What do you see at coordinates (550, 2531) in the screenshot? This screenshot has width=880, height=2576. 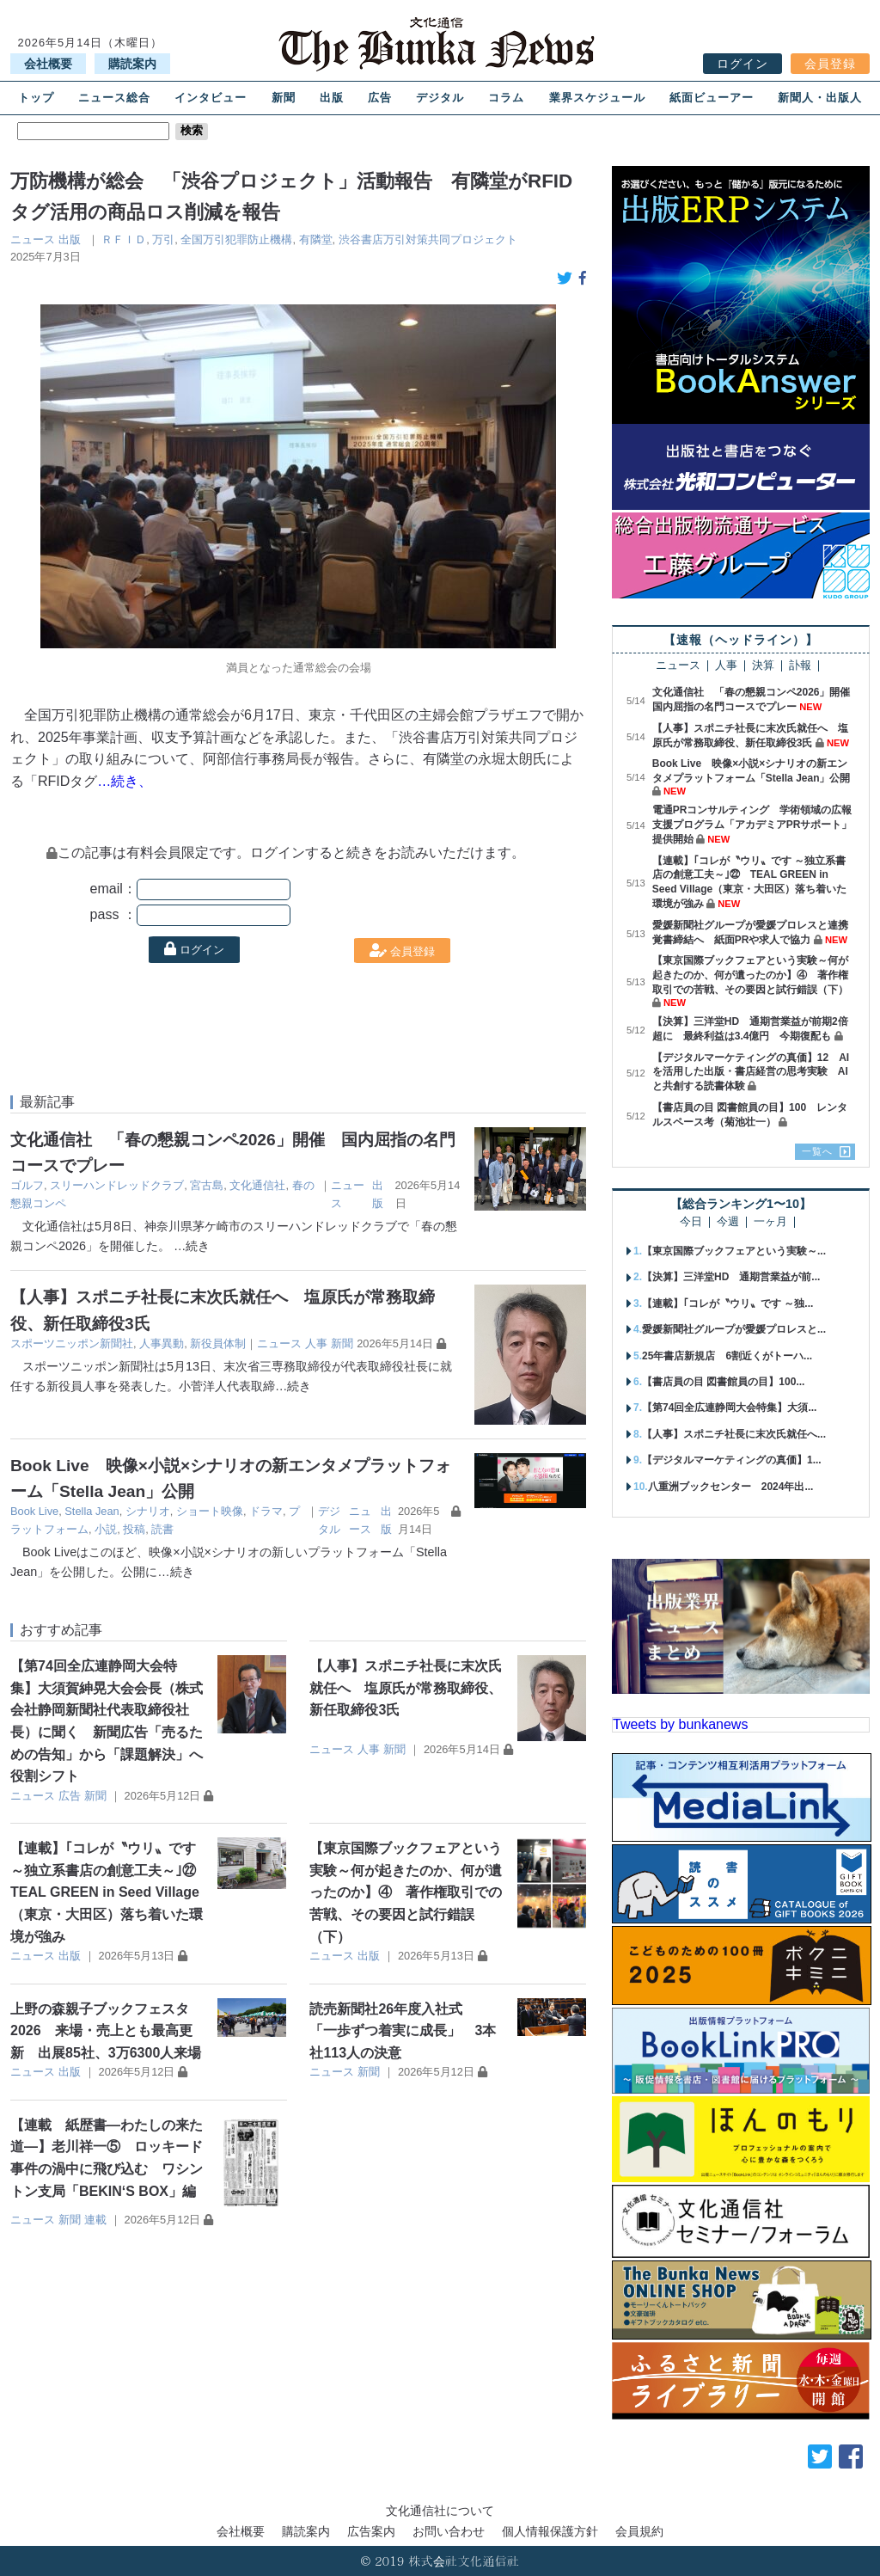 I see `個人情報保護方針` at bounding box center [550, 2531].